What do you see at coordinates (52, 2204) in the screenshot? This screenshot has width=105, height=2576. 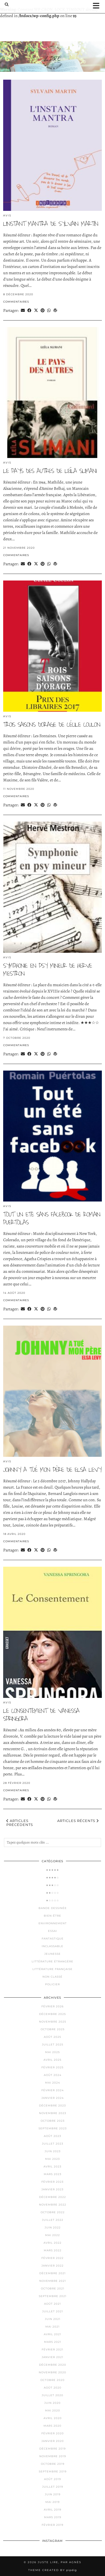 I see `novembre 2022` at bounding box center [52, 2204].